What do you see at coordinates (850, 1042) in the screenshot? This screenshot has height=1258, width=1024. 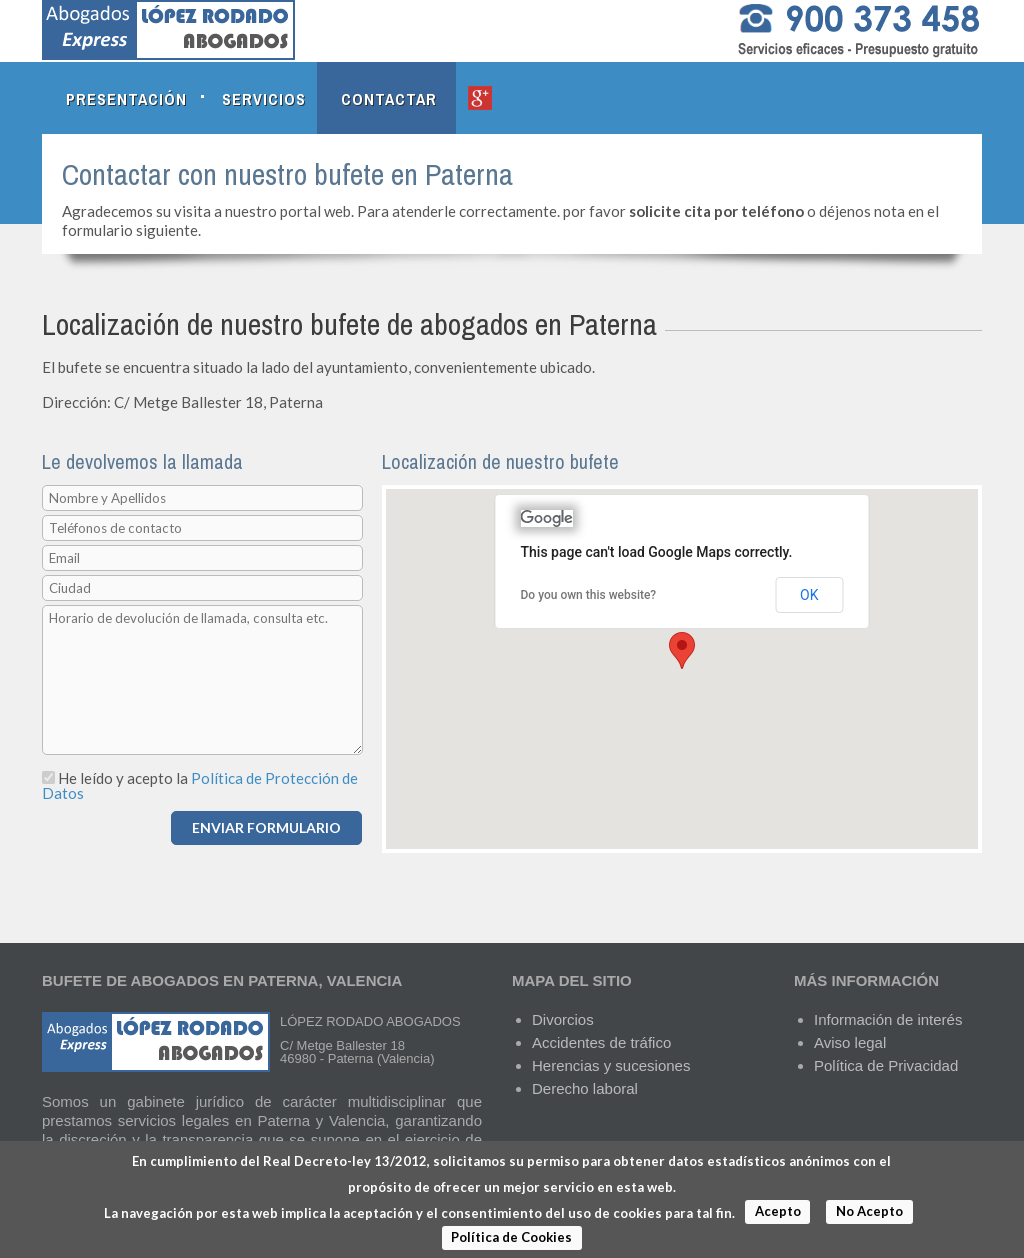 I see `Aviso legal` at bounding box center [850, 1042].